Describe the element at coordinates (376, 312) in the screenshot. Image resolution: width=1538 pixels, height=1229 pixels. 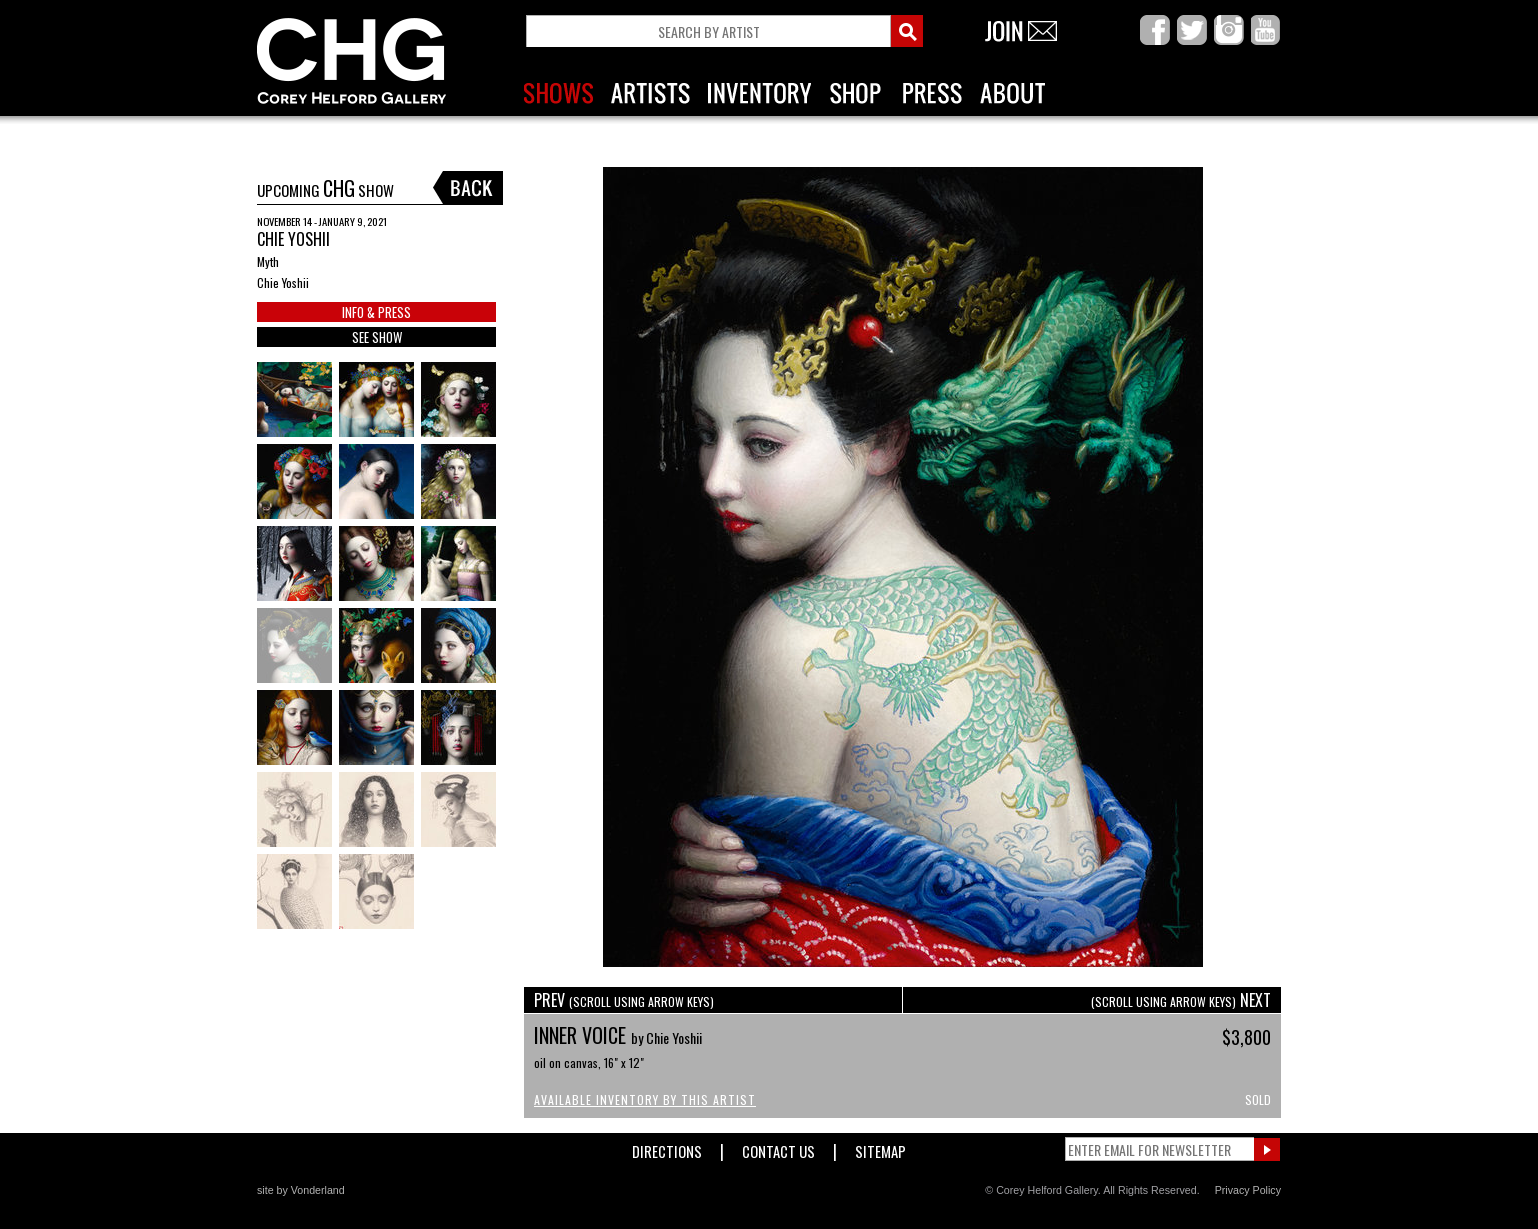
I see `INFO & PRESS` at that location.